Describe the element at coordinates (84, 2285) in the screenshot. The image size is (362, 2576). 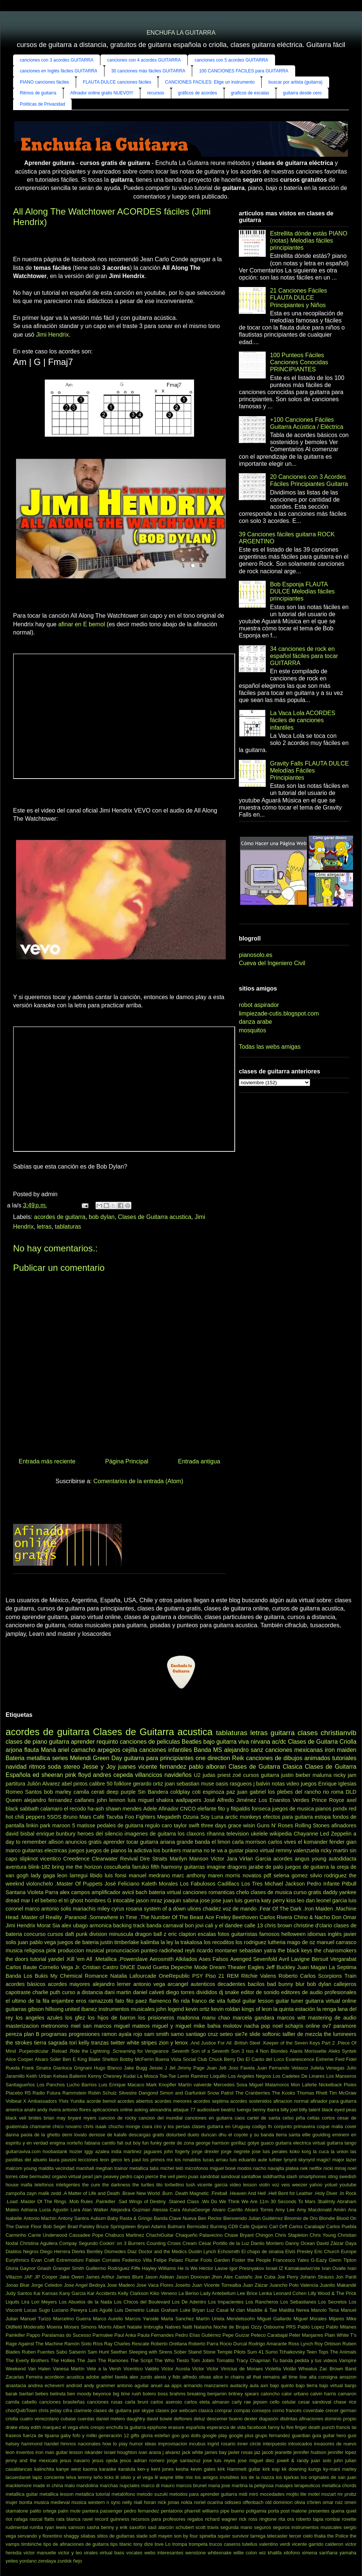
I see `Jose Angel Bedoya` at that location.